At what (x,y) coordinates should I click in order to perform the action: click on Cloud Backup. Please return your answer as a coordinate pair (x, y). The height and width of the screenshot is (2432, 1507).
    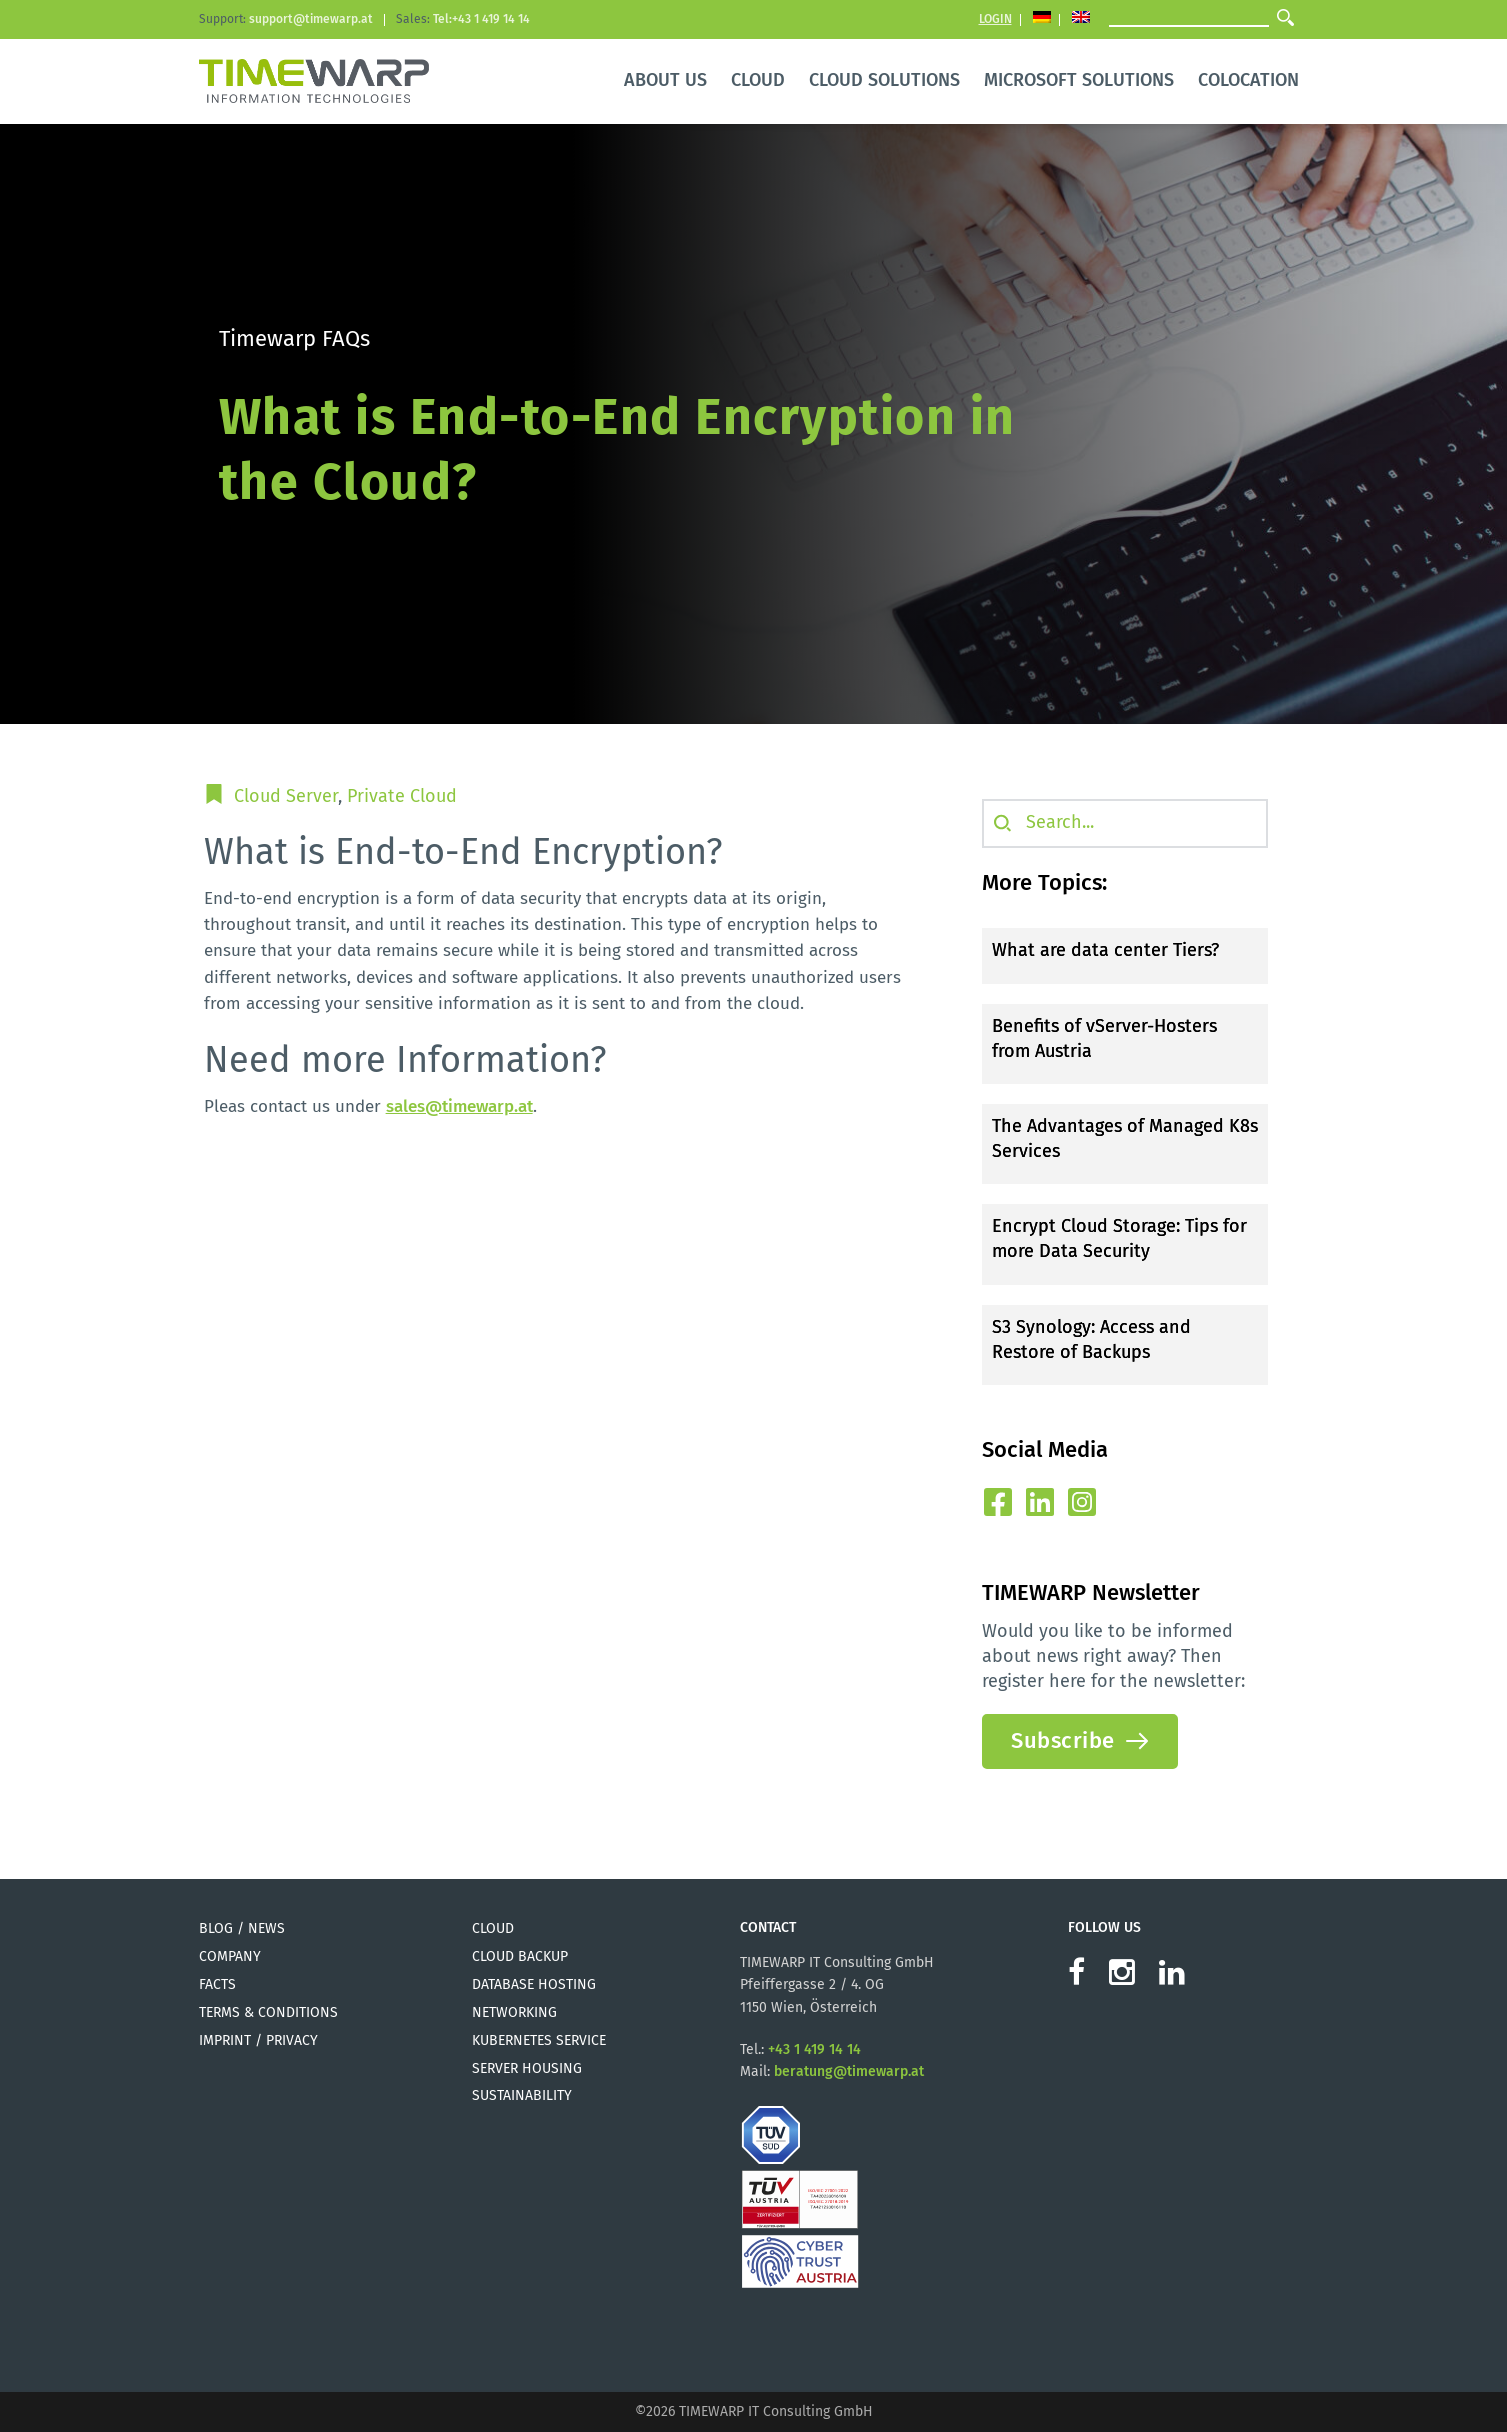
    Looking at the image, I should click on (520, 1956).